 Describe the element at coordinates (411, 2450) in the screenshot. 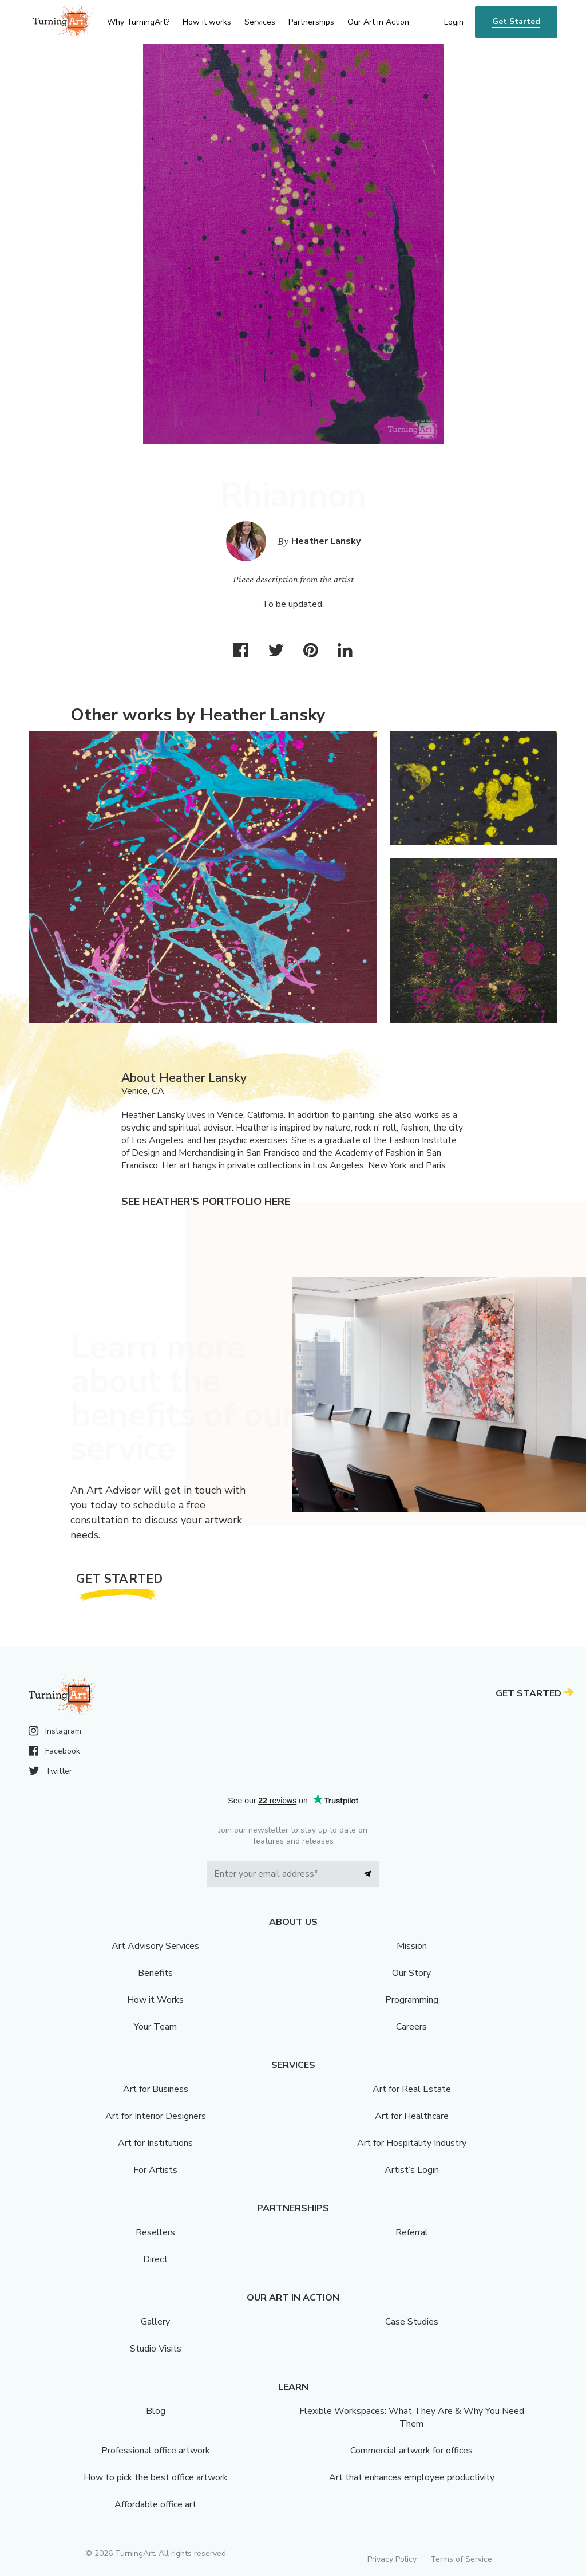

I see `Commercial artwork for offices` at that location.